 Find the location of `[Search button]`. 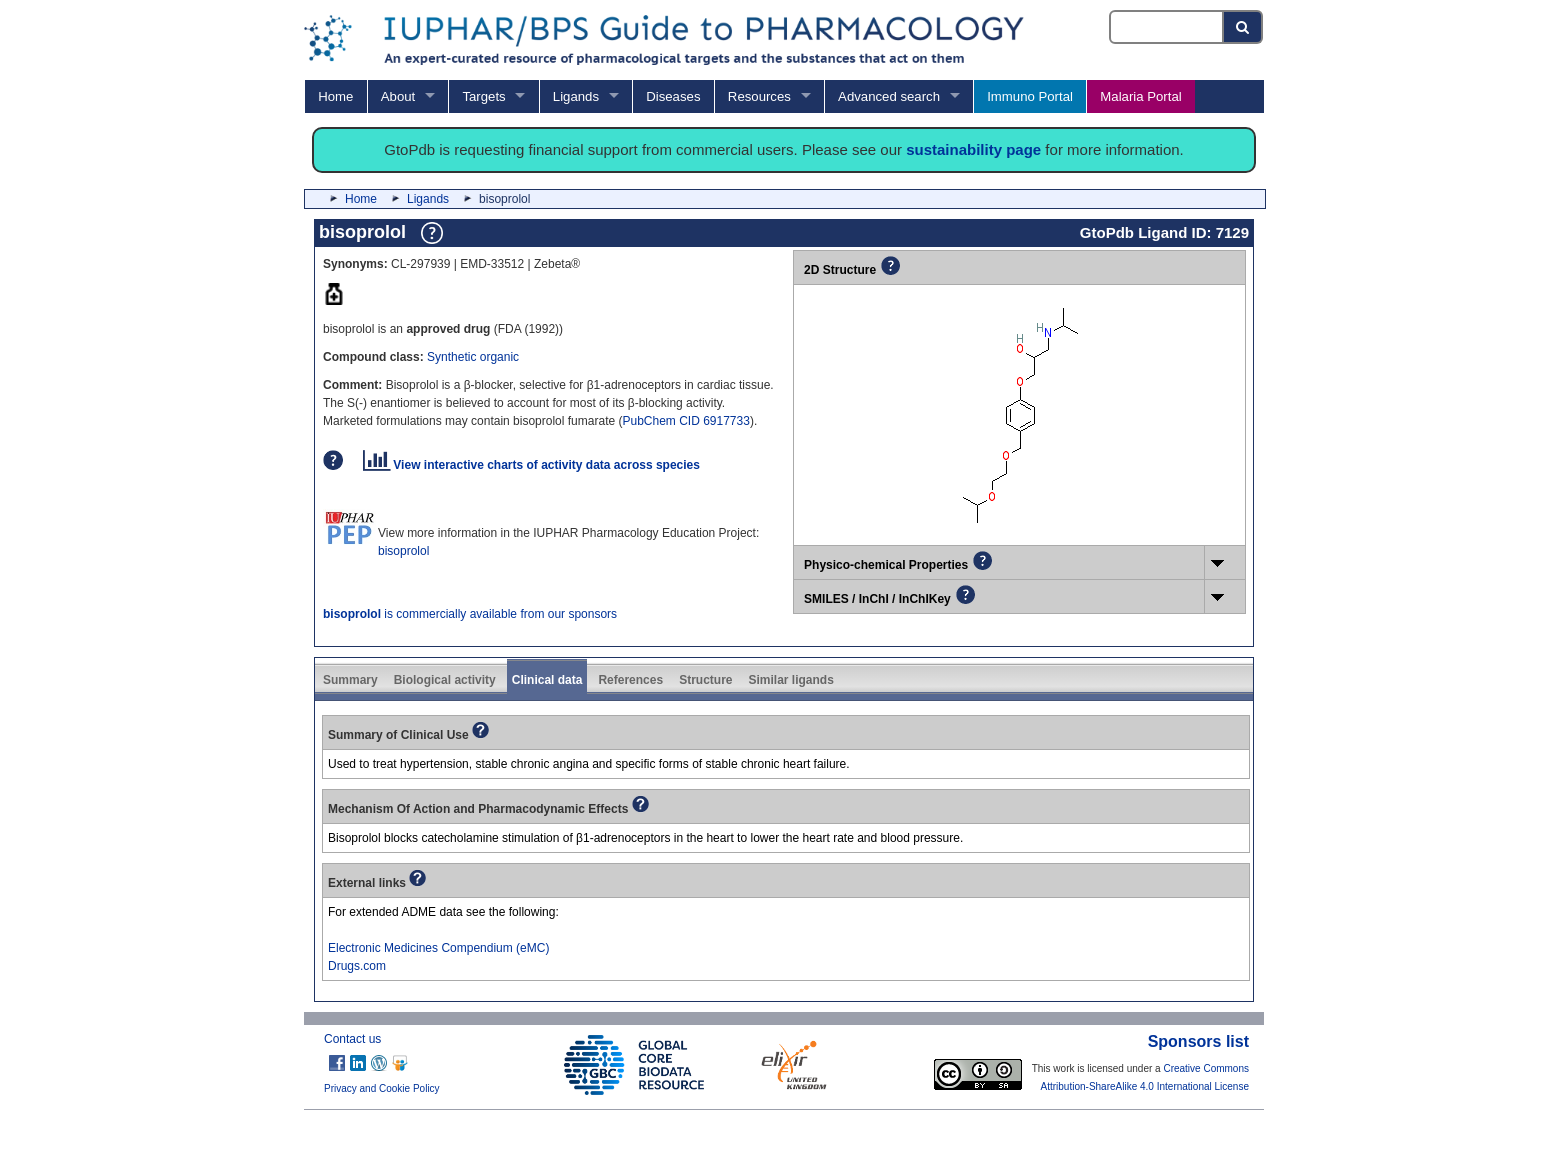

[Search button] is located at coordinates (1243, 27).